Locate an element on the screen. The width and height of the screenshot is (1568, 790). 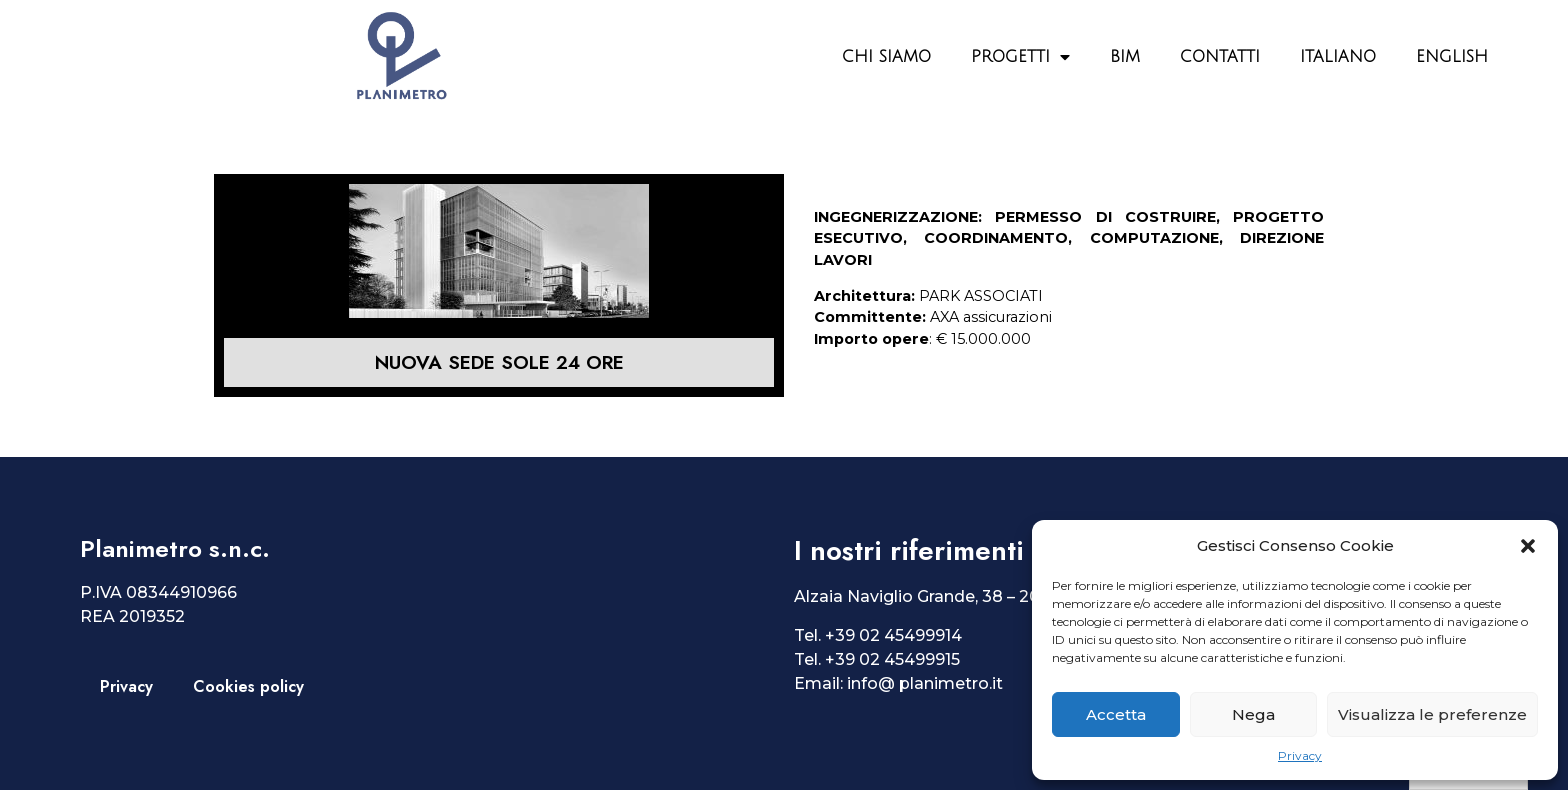
Cookies policy is located at coordinates (248, 686).